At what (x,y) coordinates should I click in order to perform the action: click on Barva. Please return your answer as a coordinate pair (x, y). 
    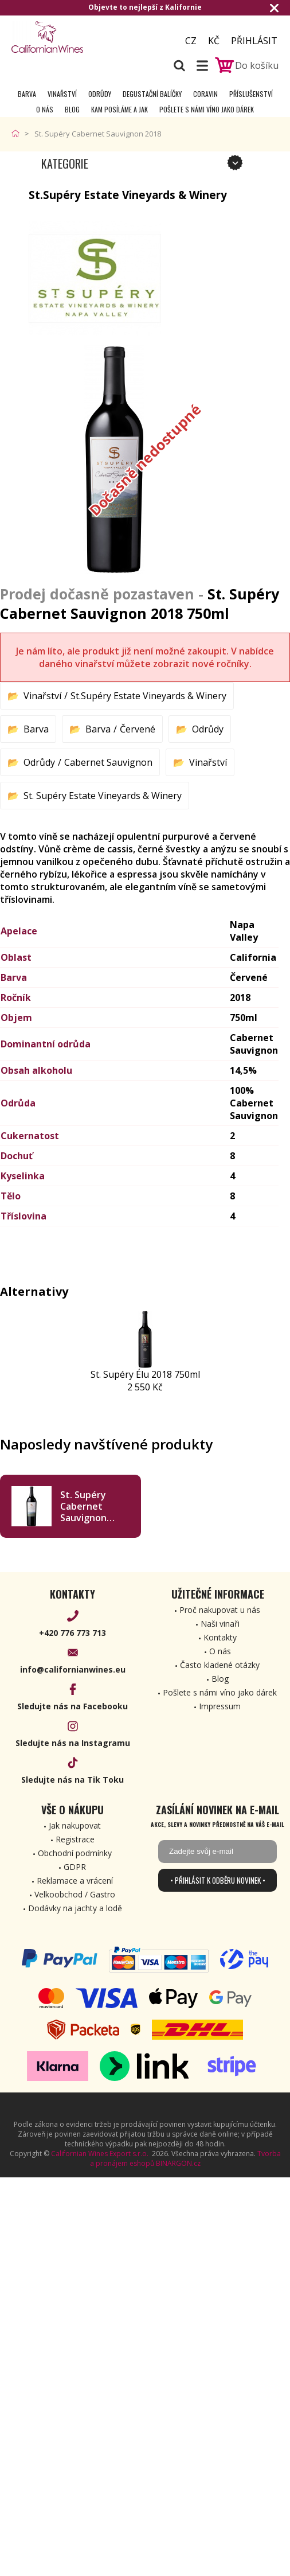
    Looking at the image, I should click on (27, 94).